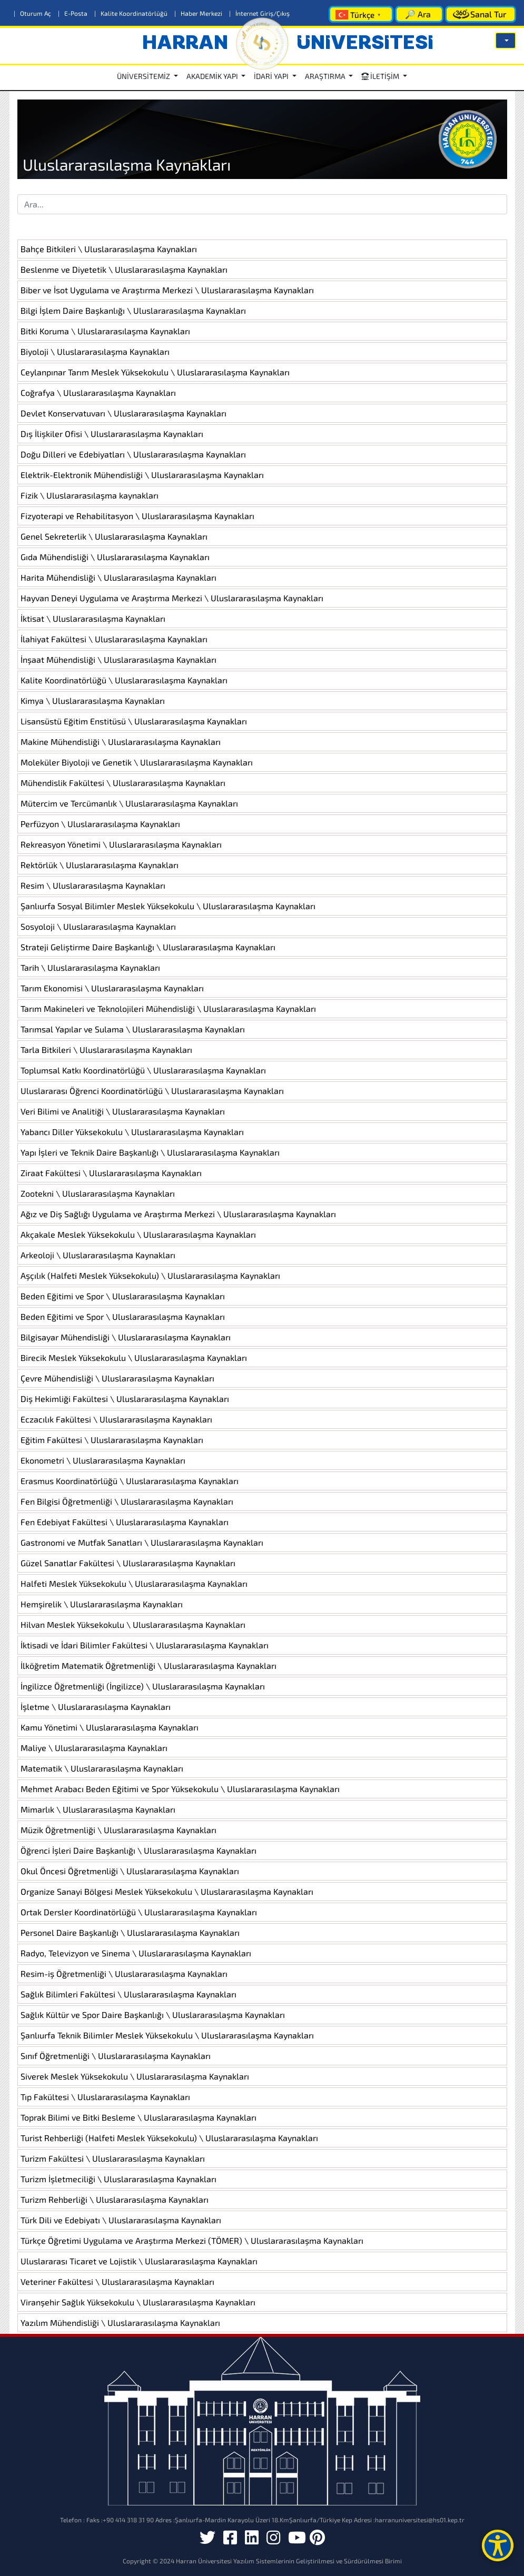 The width and height of the screenshot is (524, 2576). What do you see at coordinates (118, 2179) in the screenshot?
I see `Turizm İşletmeciliği \ Uluslararasılaşma Kaynakları` at bounding box center [118, 2179].